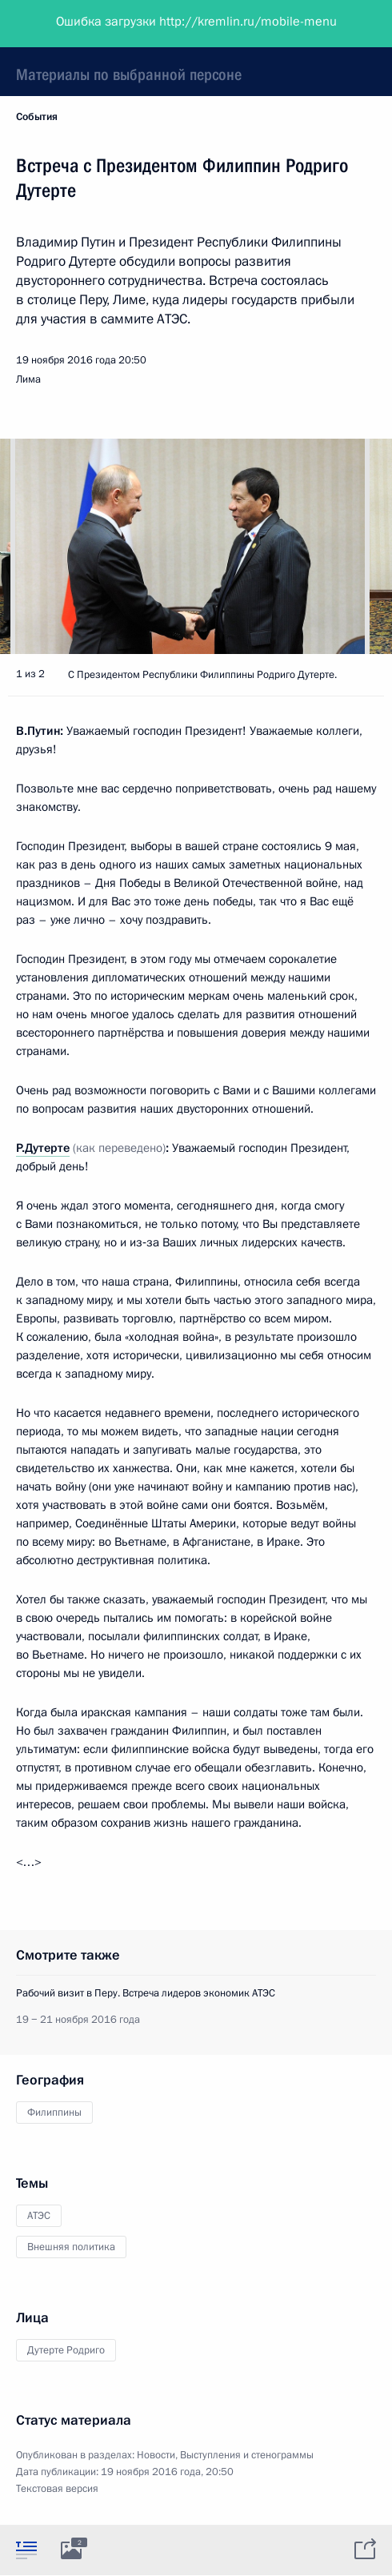 This screenshot has height=2576, width=392. Describe the element at coordinates (129, 74) in the screenshot. I see `Материалы по выбранной персоне` at that location.